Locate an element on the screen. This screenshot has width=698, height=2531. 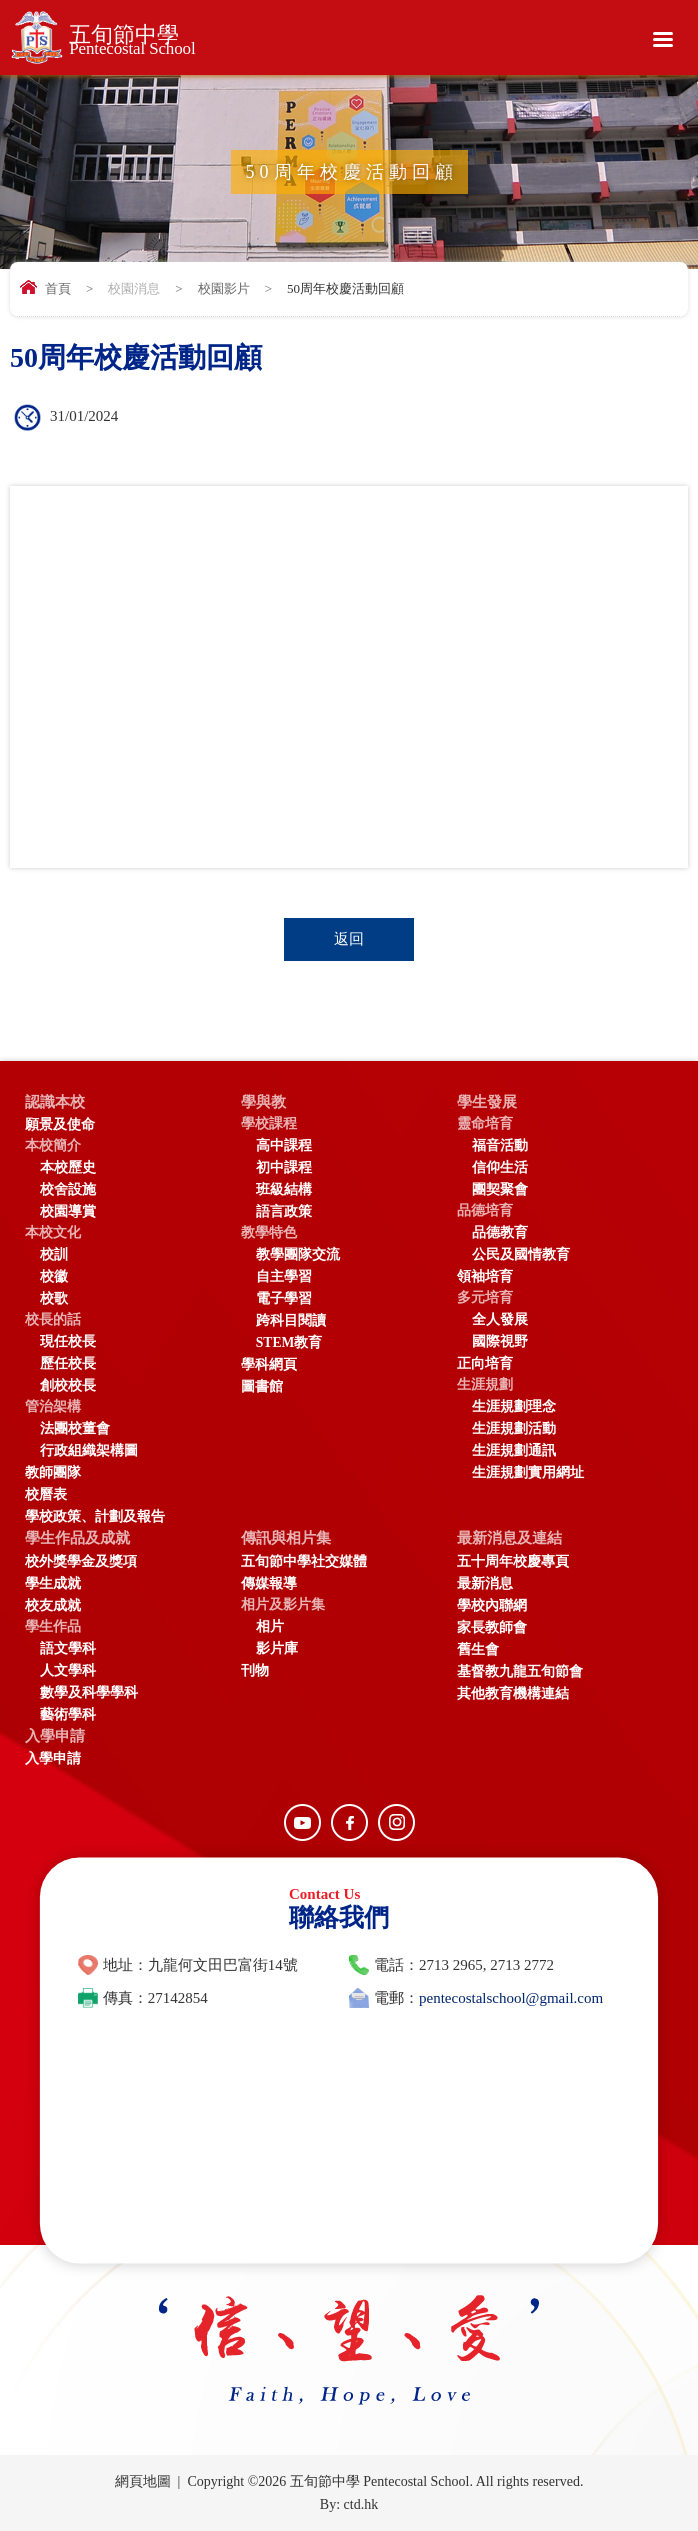
班級結構 is located at coordinates (284, 1189).